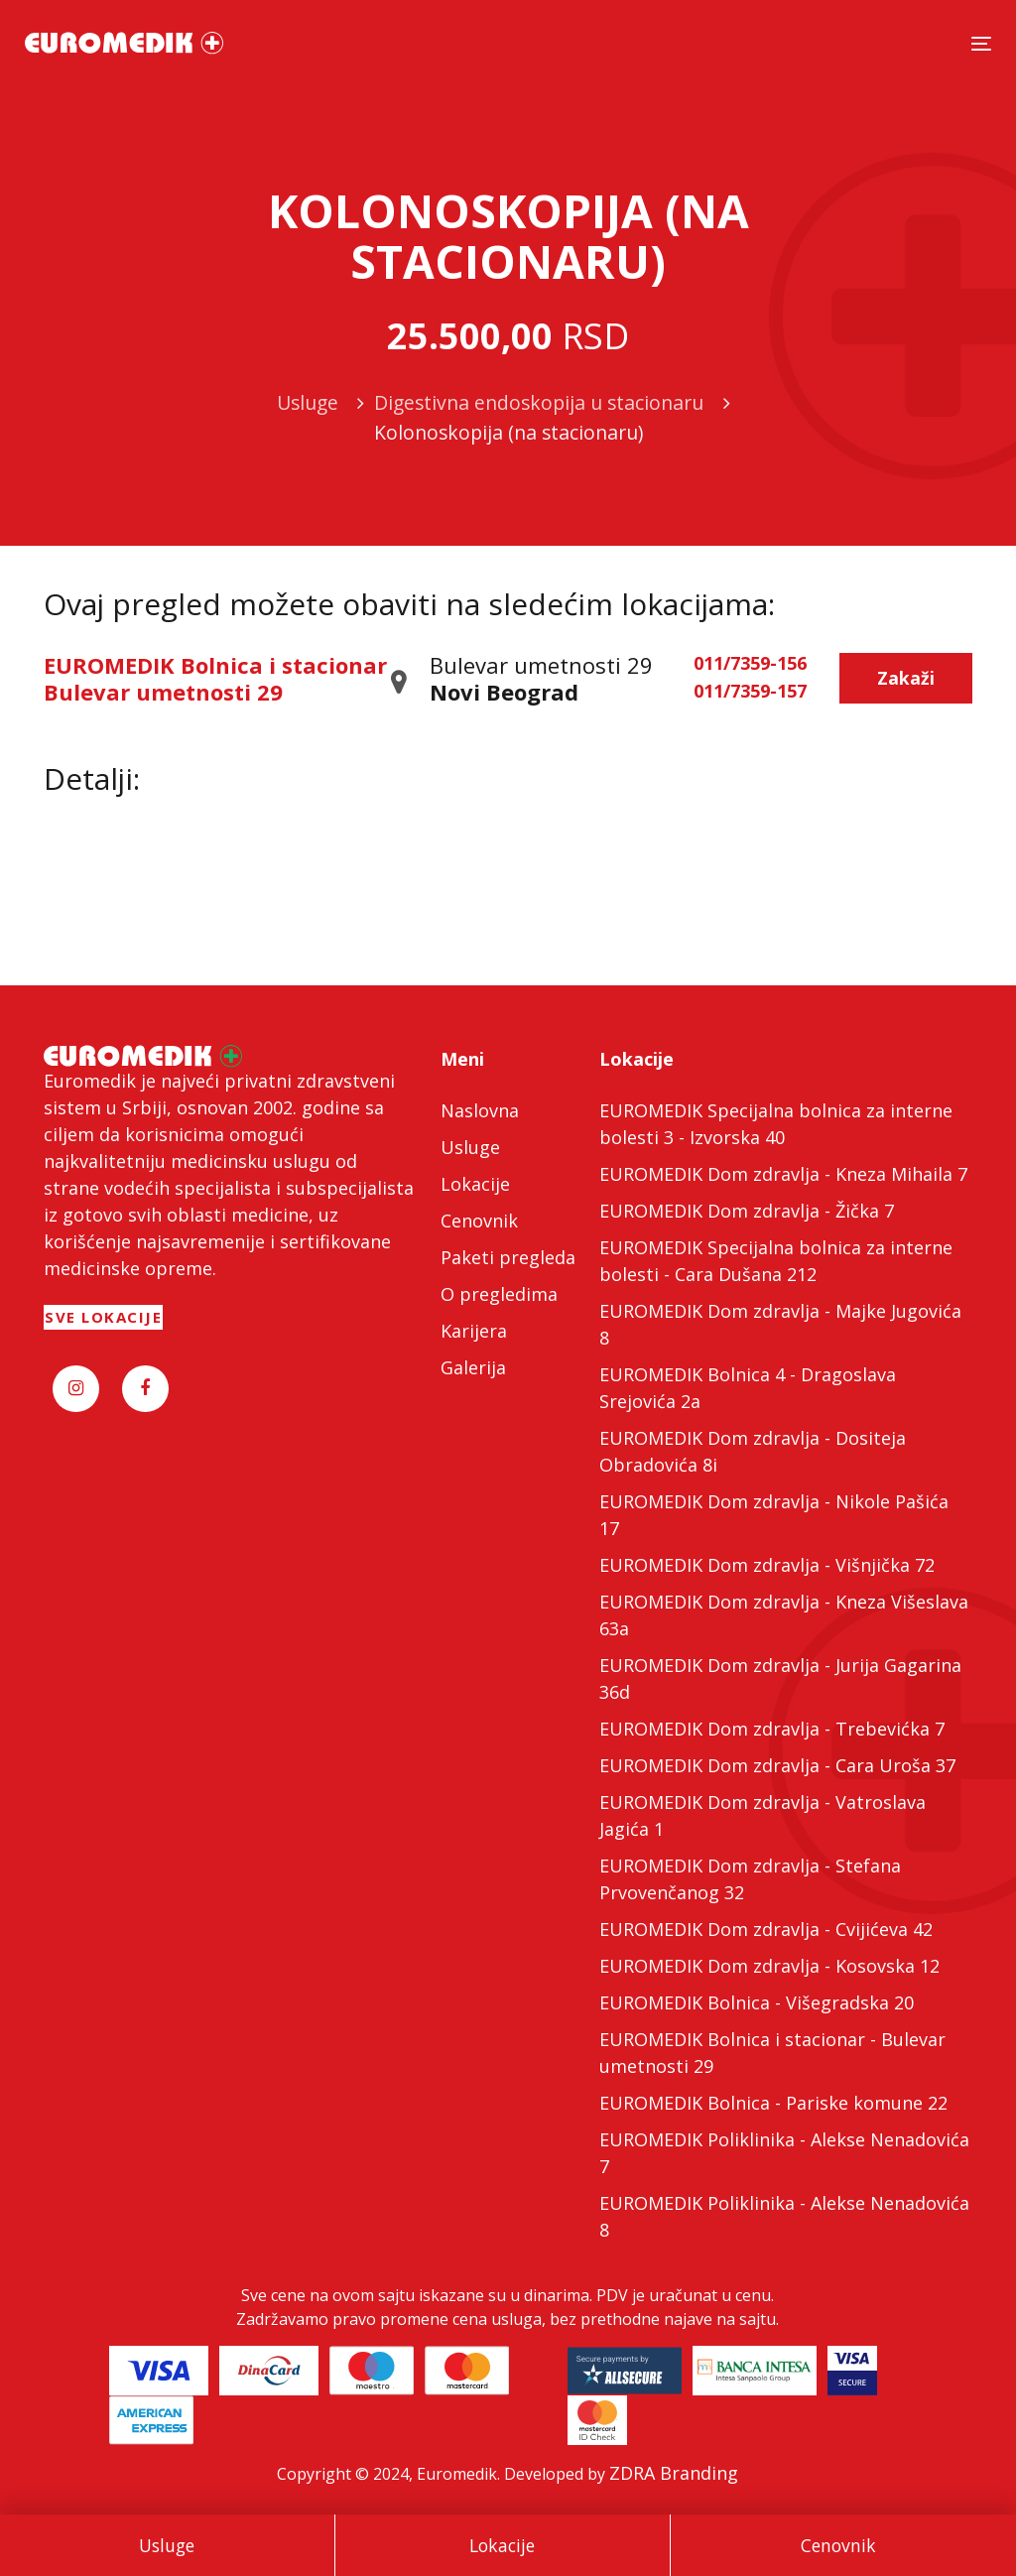 The width and height of the screenshot is (1016, 2576). Describe the element at coordinates (777, 1765) in the screenshot. I see `EUROMEDIK Dom zdravlja - Cara Uroša 37` at that location.